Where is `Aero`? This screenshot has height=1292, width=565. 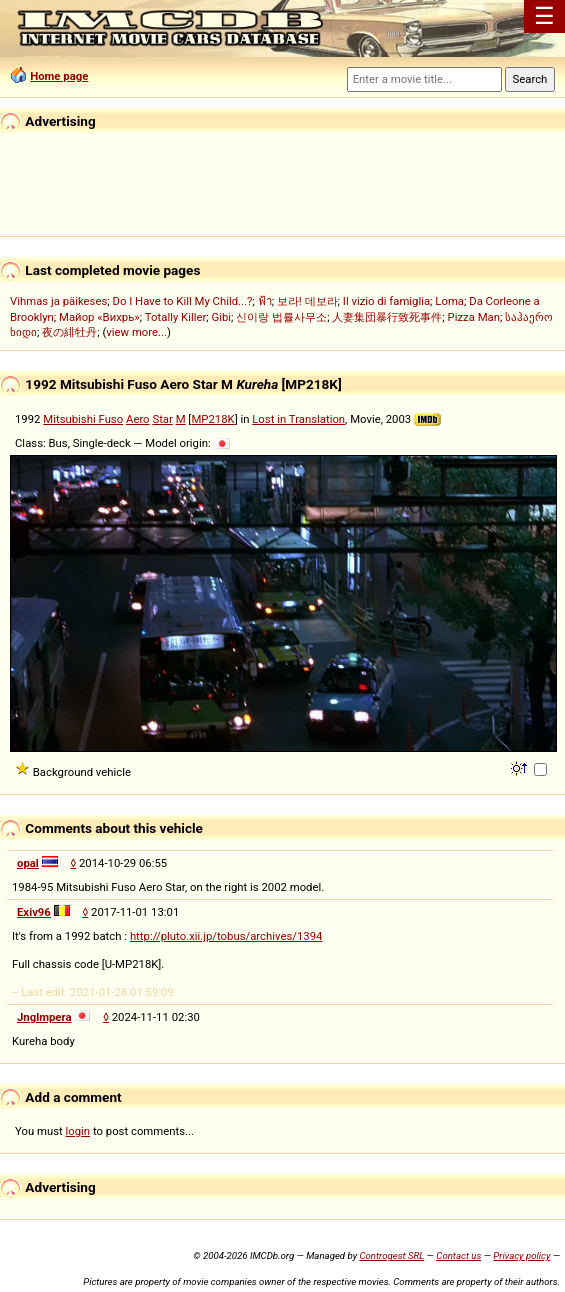 Aero is located at coordinates (138, 419).